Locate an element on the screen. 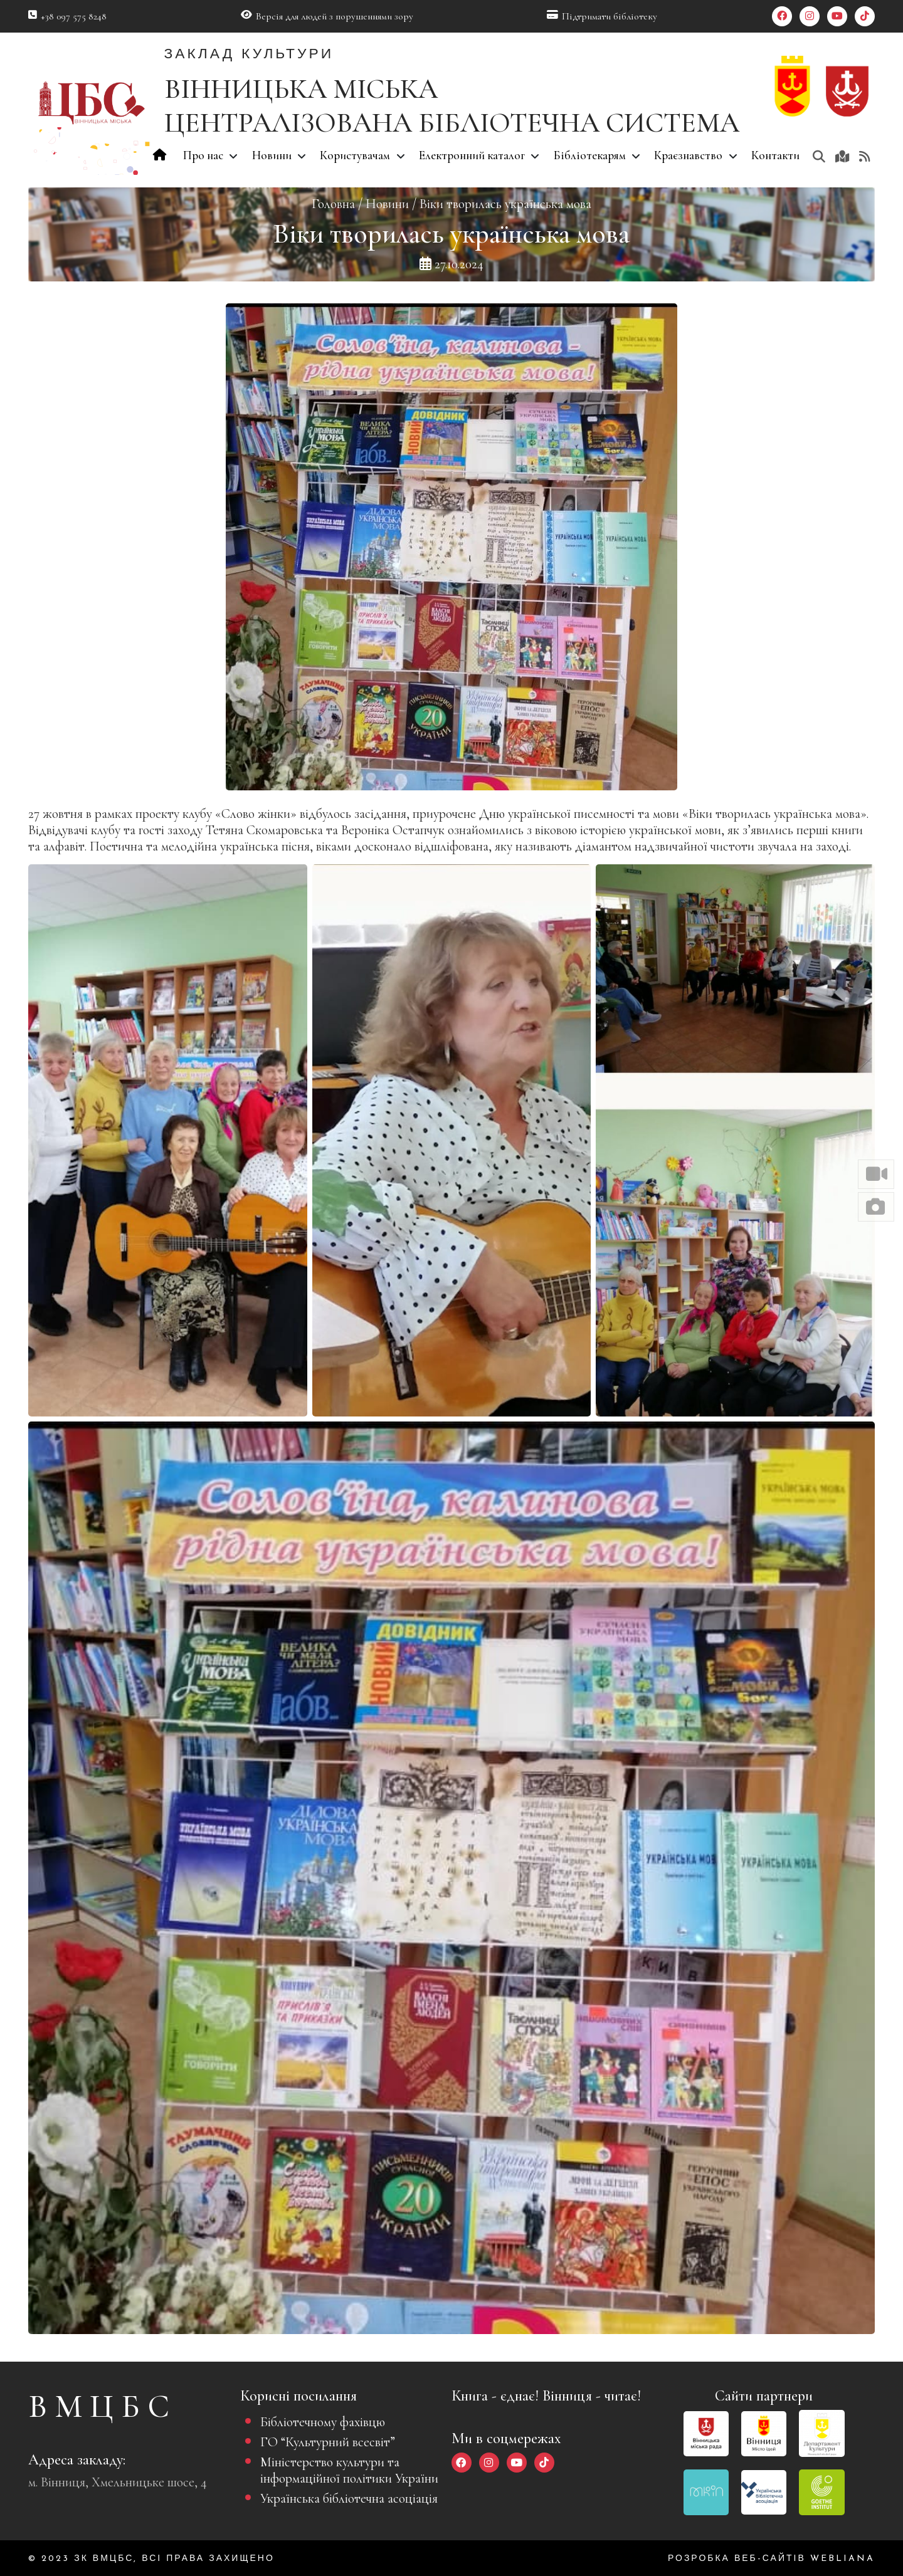 This screenshot has width=903, height=2576. Новини is located at coordinates (387, 204).